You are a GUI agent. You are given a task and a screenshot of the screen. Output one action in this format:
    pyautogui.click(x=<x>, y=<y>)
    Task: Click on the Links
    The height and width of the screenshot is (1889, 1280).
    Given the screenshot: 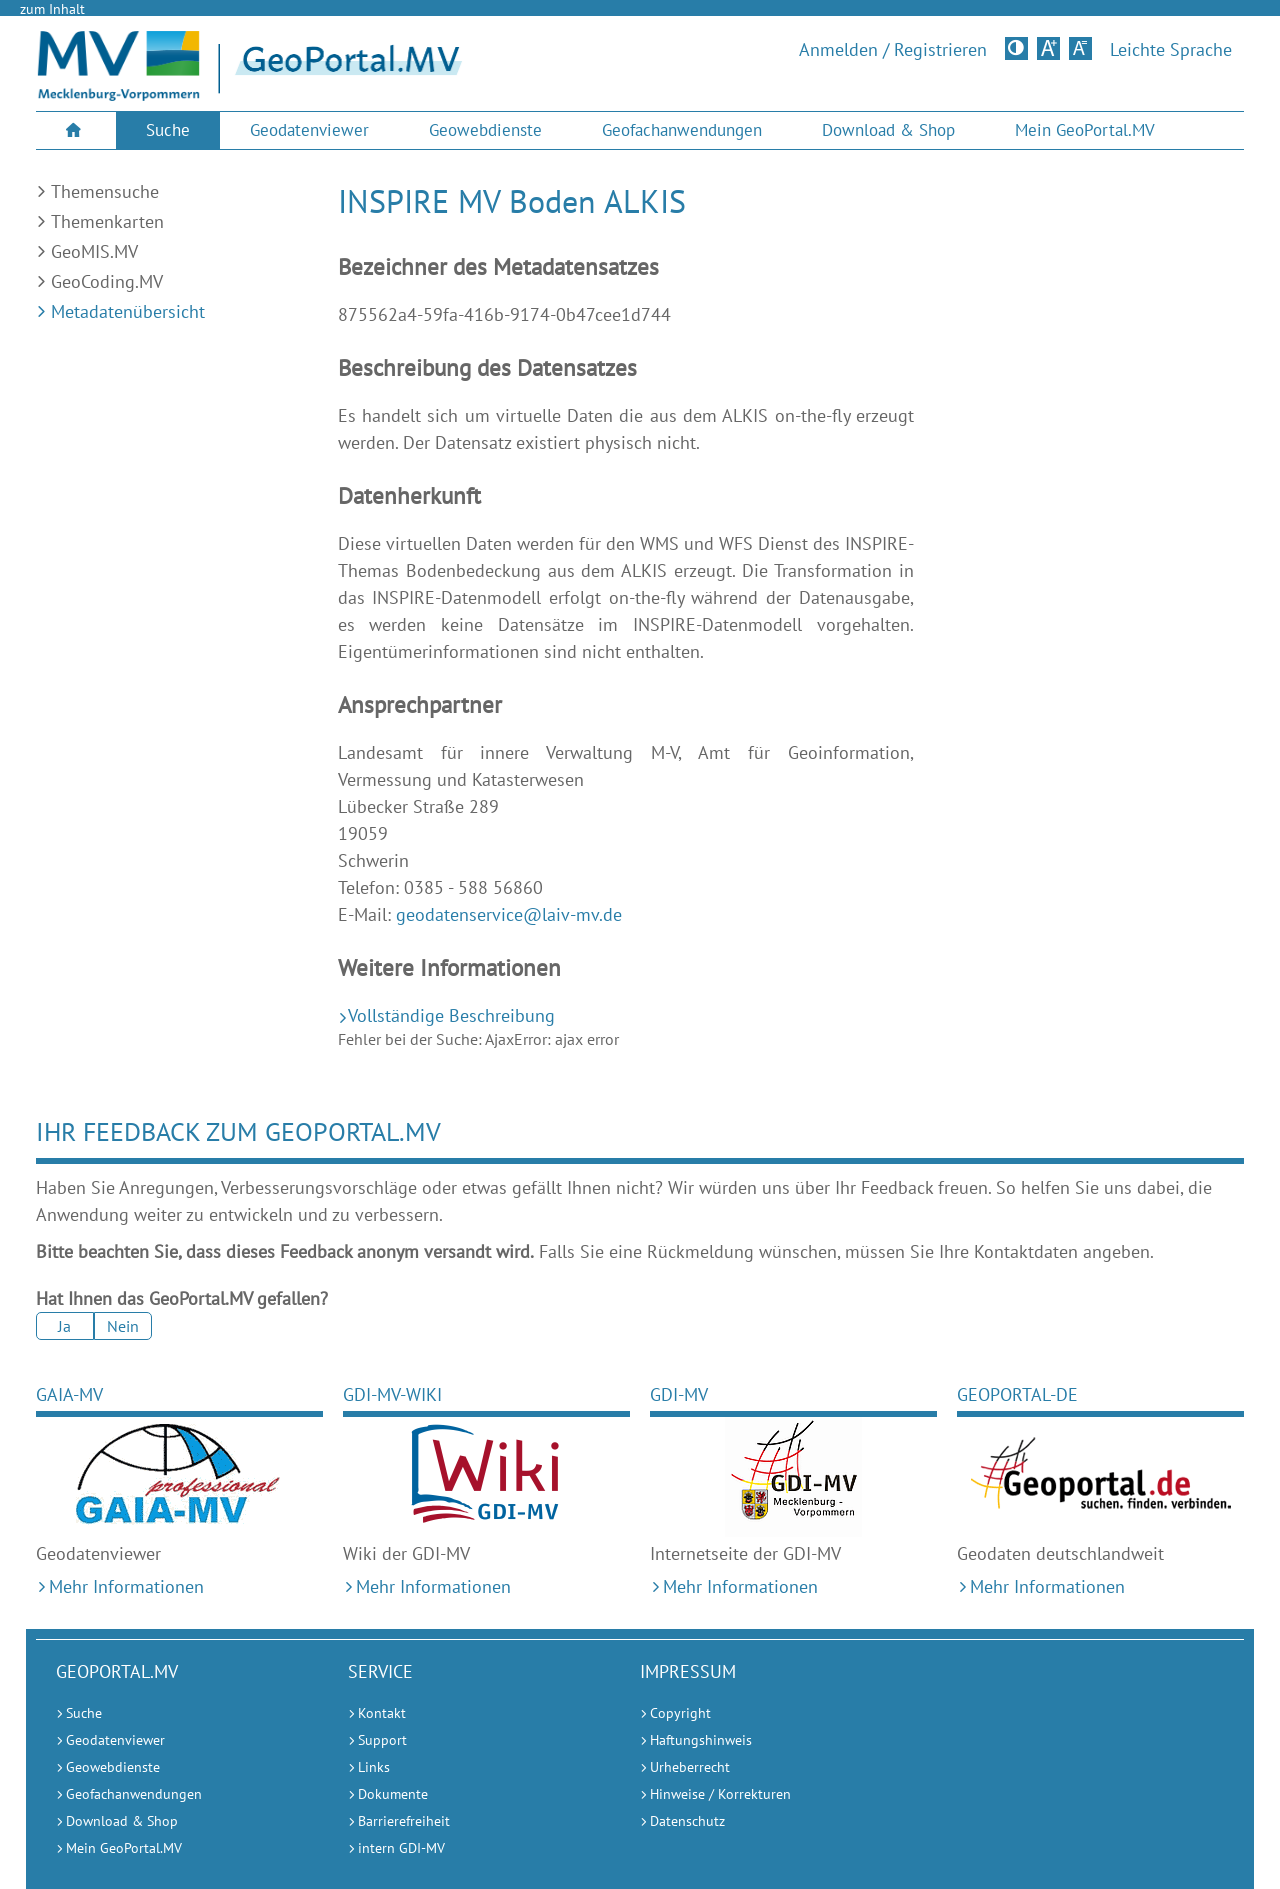 What is the action you would take?
    pyautogui.click(x=374, y=1767)
    